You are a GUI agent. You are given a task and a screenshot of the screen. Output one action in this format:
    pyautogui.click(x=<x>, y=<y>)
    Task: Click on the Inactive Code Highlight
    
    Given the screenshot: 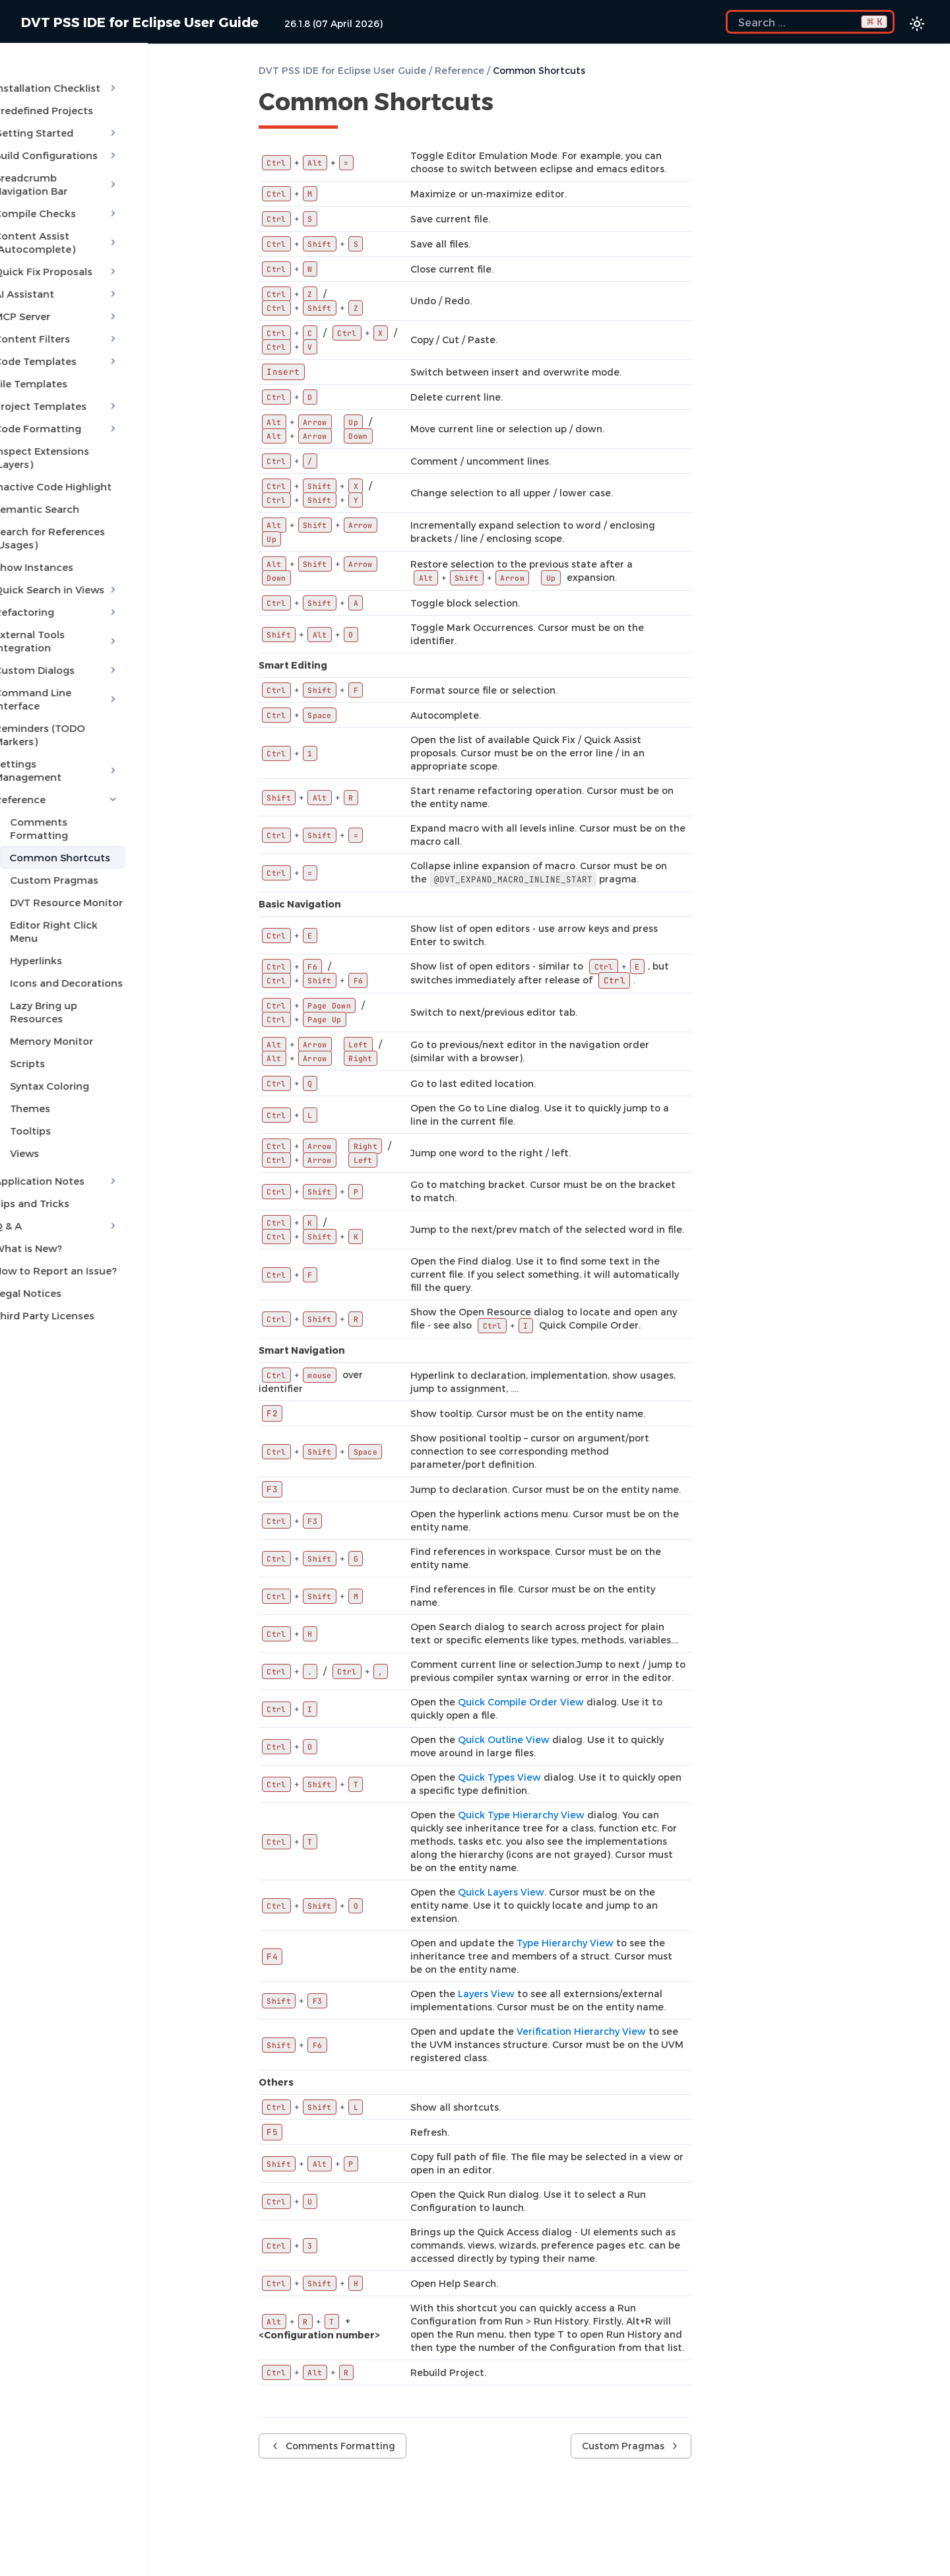 What is the action you would take?
    pyautogui.click(x=80, y=434)
    